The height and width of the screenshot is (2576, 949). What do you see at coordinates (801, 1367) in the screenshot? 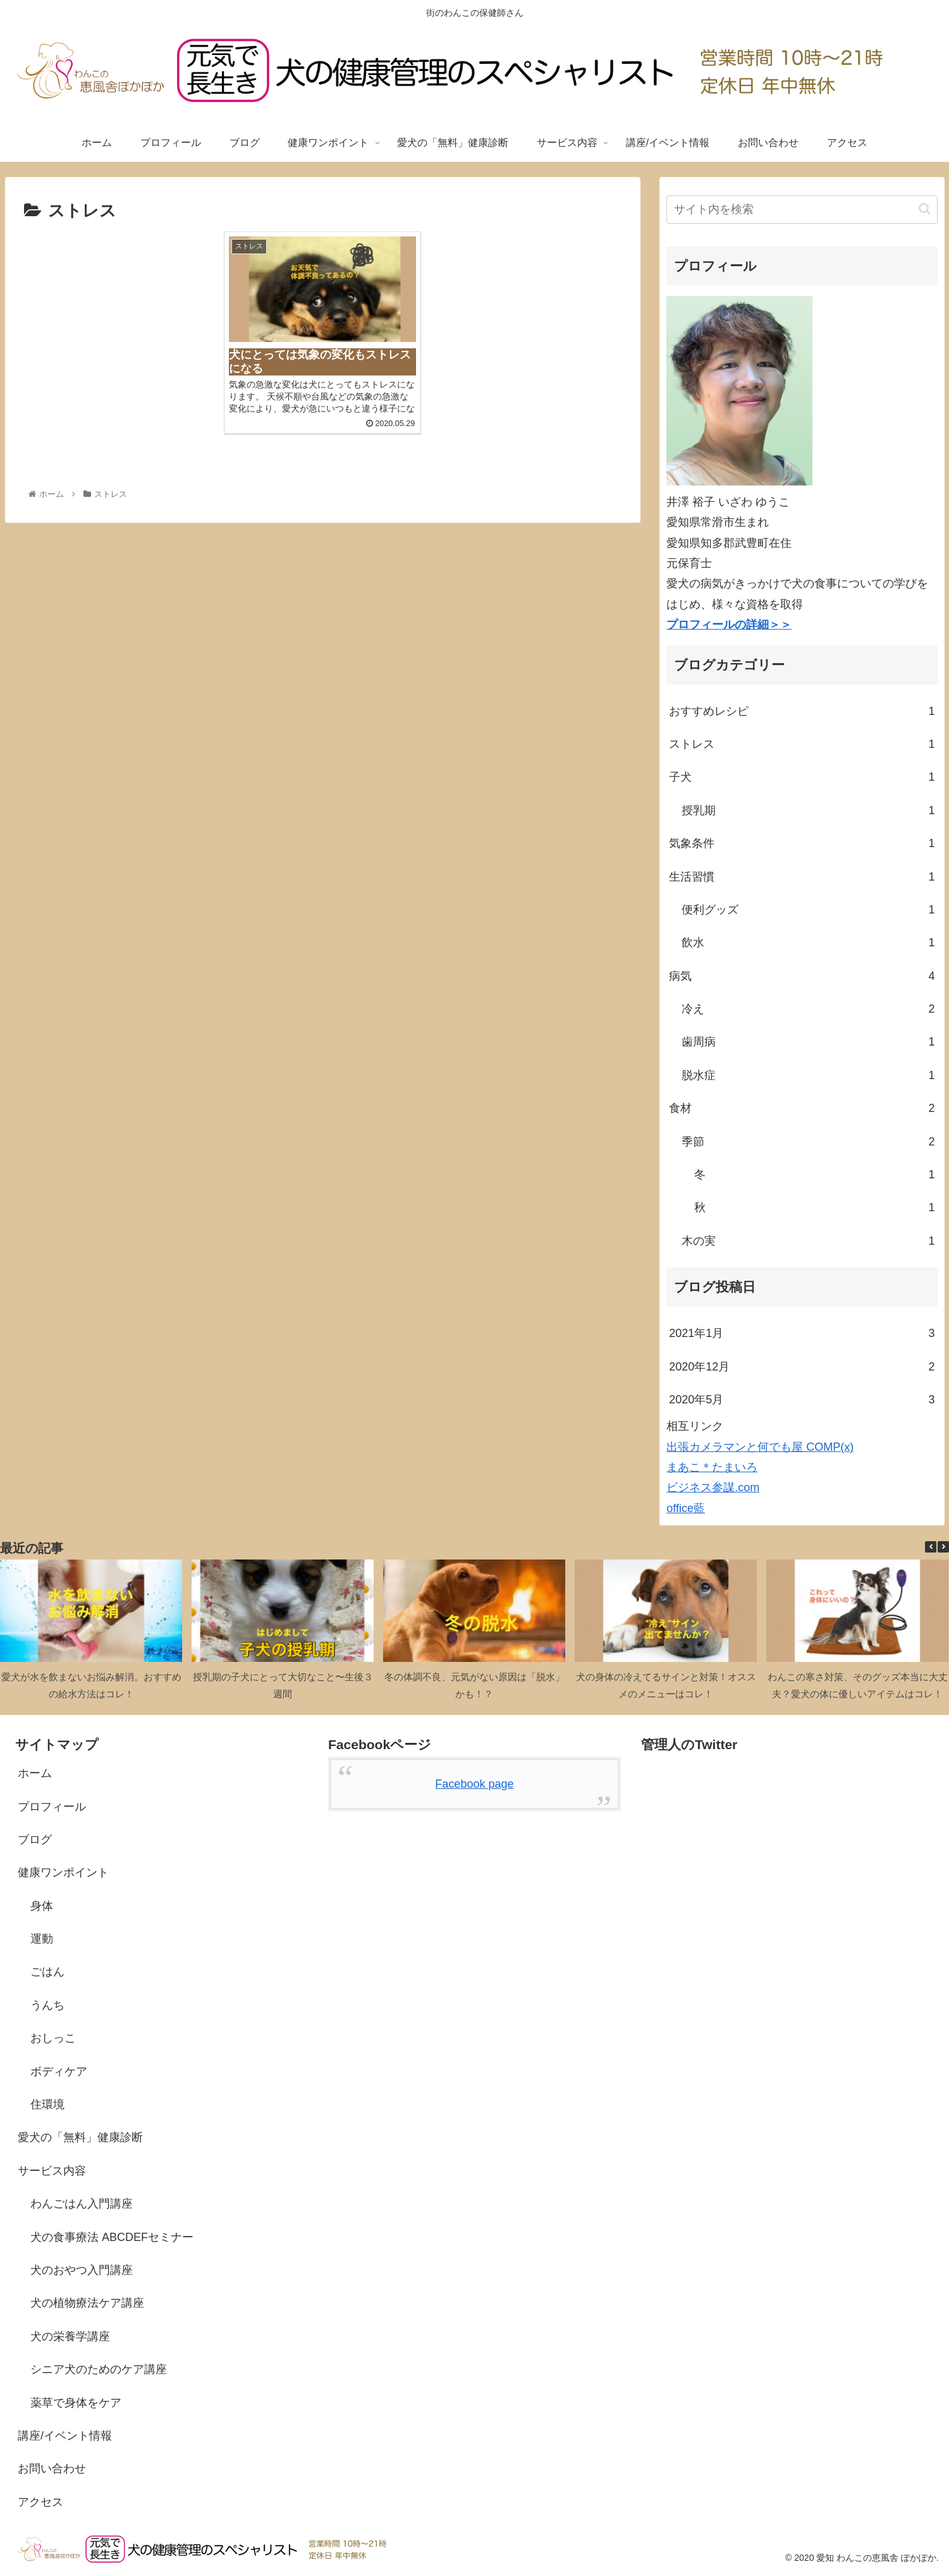
I see `2020年12月` at bounding box center [801, 1367].